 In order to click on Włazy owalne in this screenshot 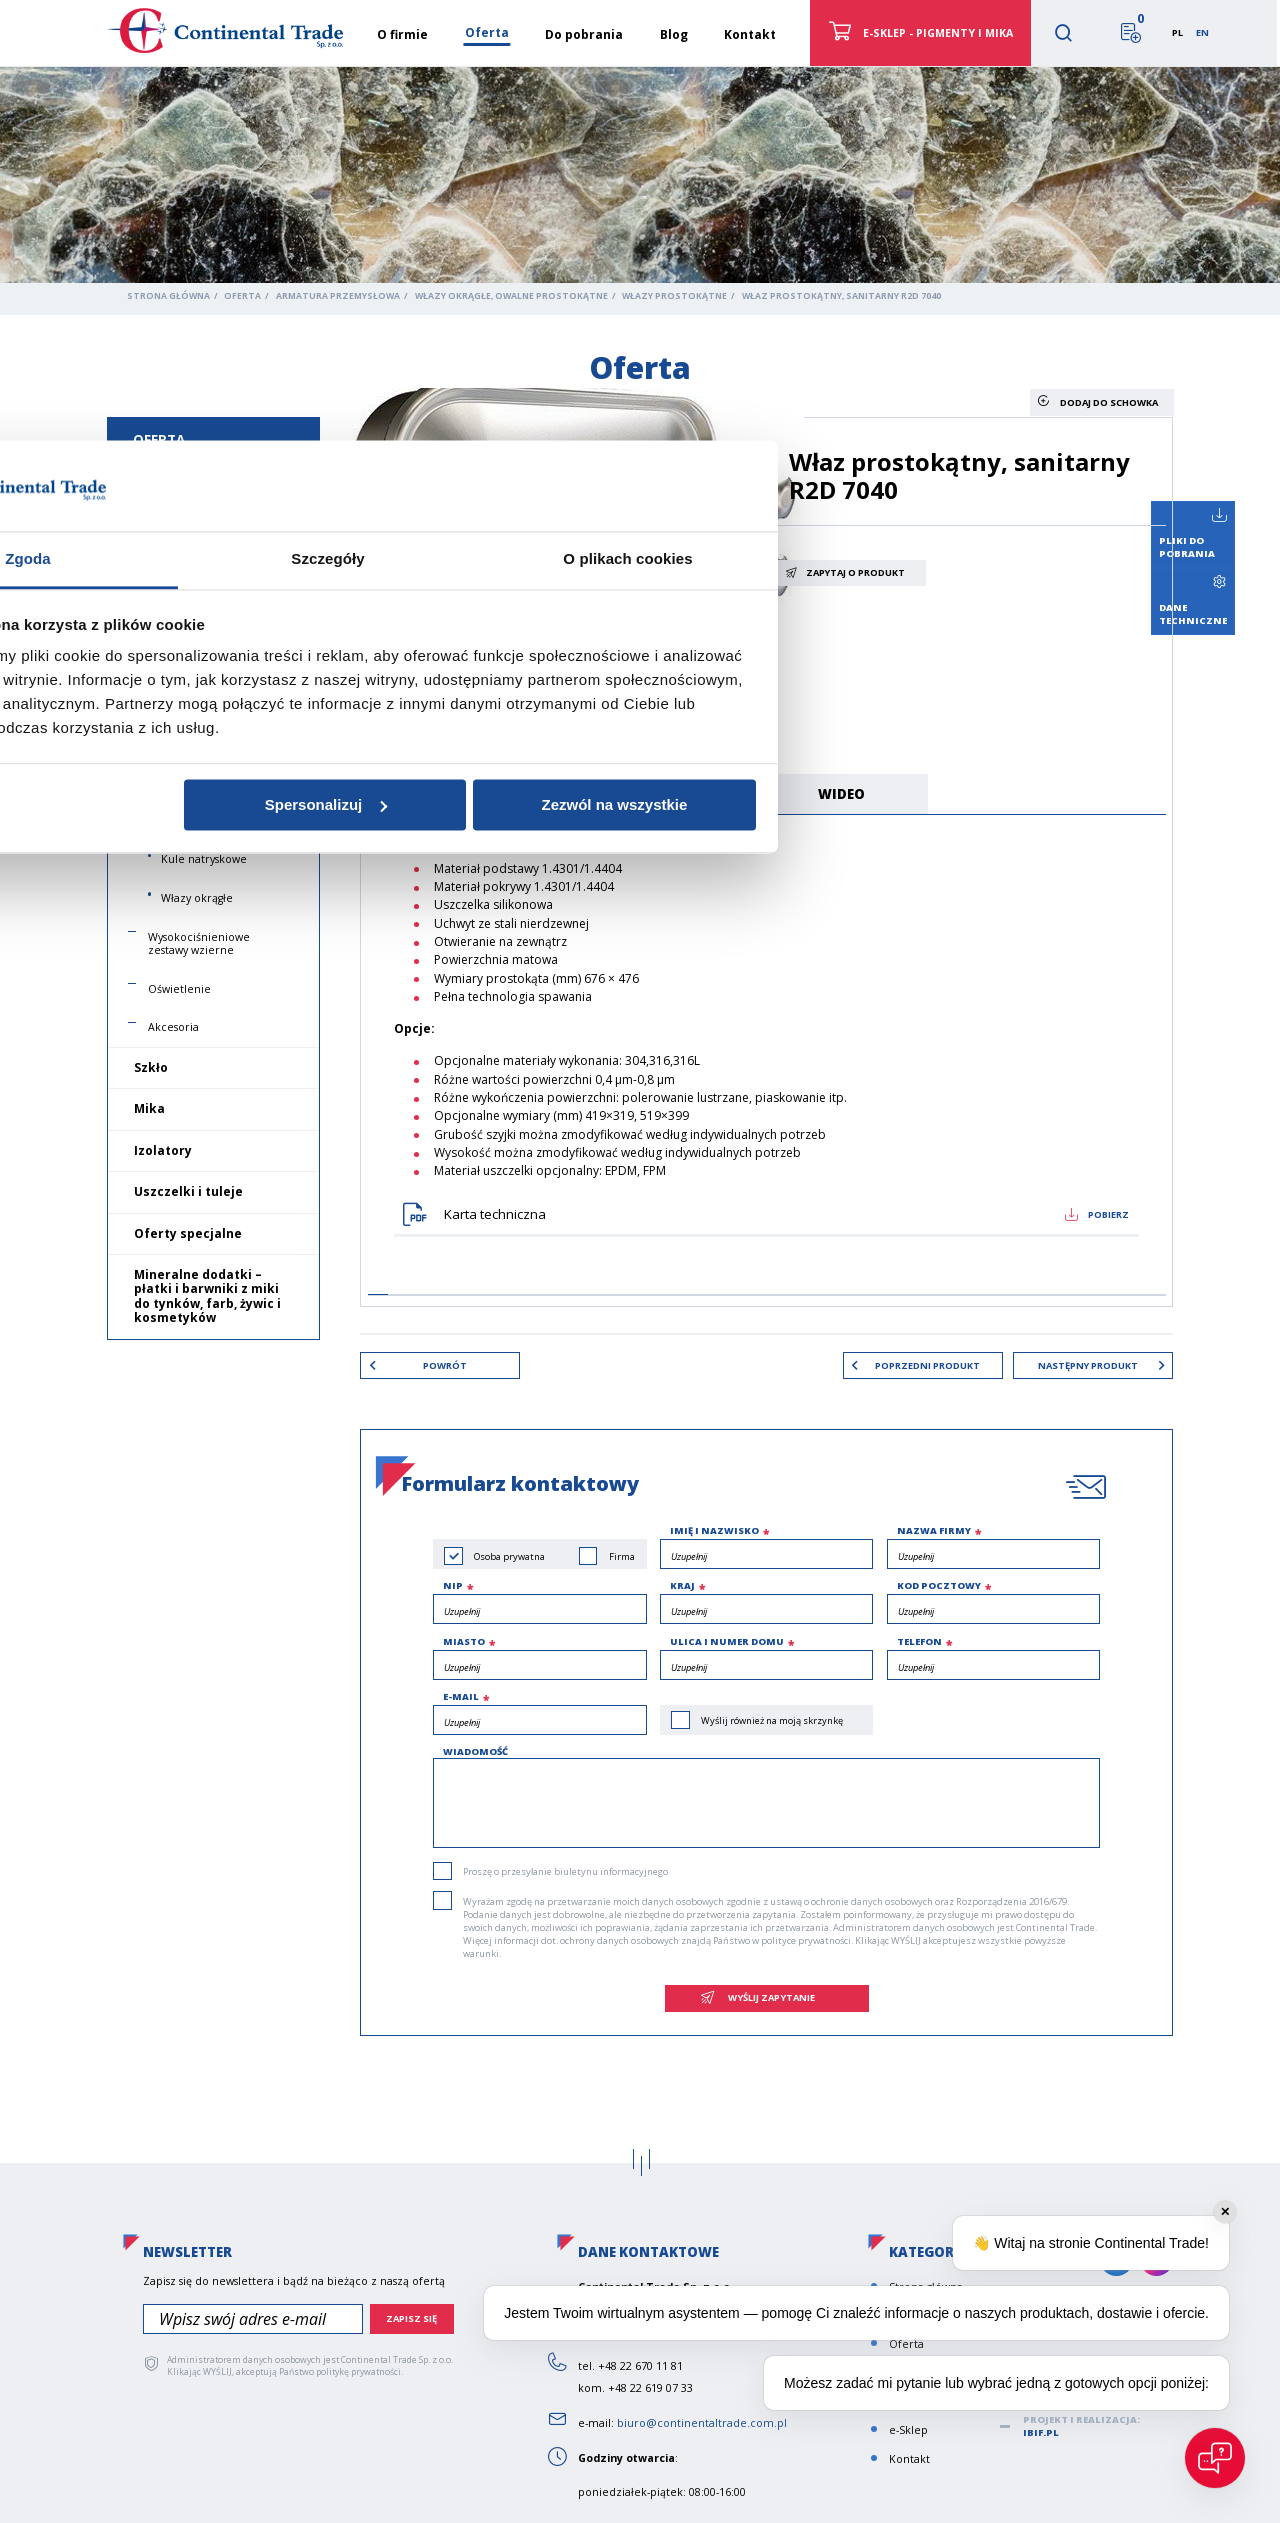, I will do `click(196, 769)`.